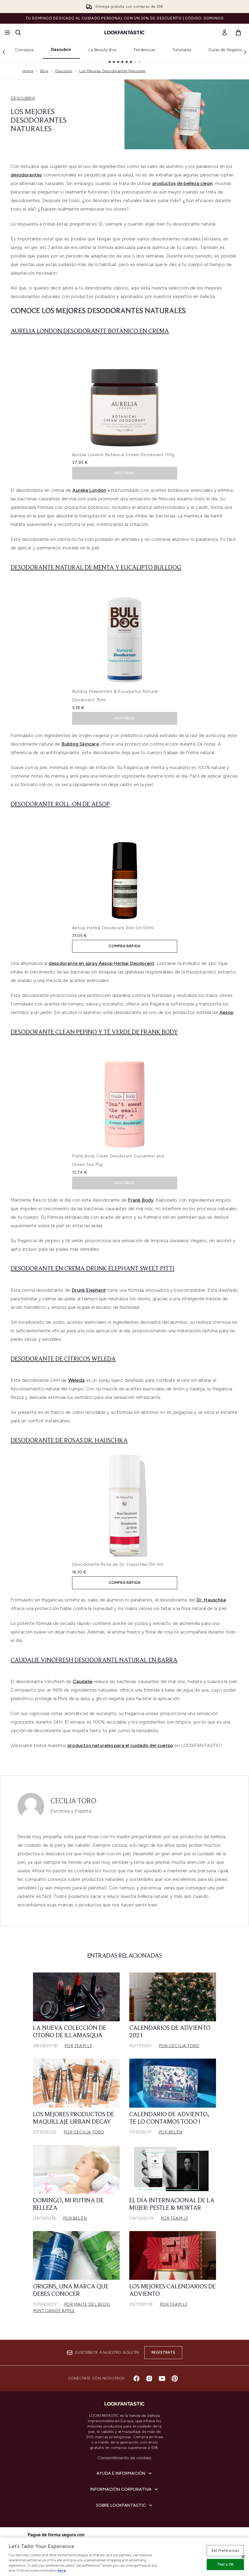 This screenshot has width=249, height=2576. I want to click on Drunk Elephant, so click(89, 1290).